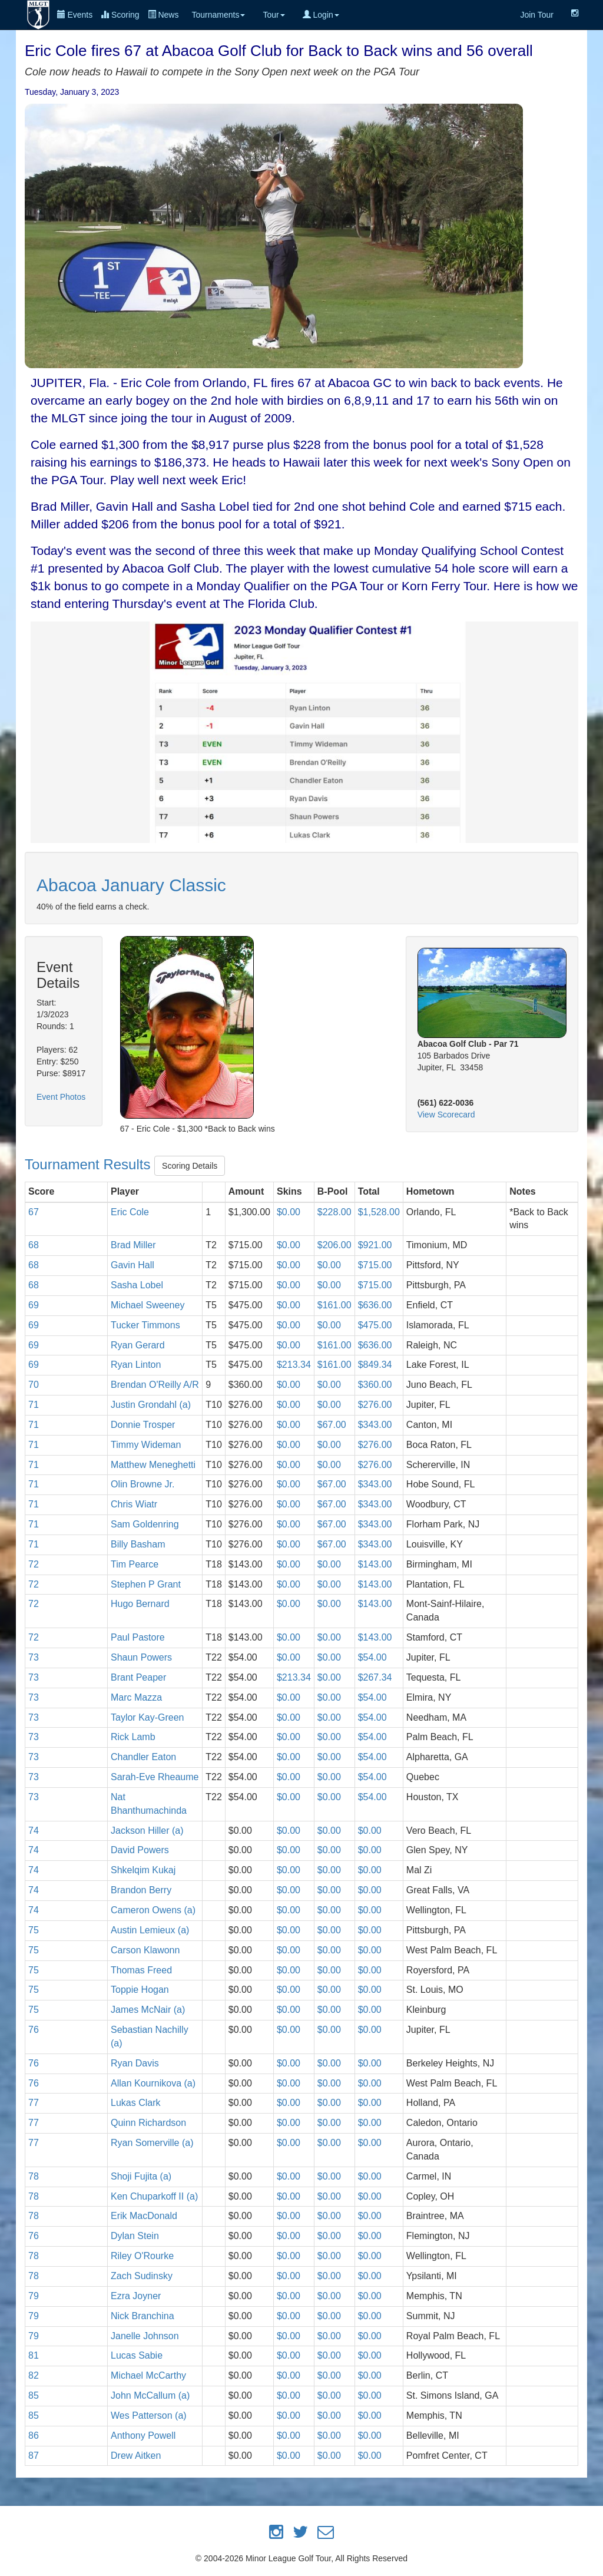  Describe the element at coordinates (143, 1870) in the screenshot. I see `Shkelqim Kukaj` at that location.